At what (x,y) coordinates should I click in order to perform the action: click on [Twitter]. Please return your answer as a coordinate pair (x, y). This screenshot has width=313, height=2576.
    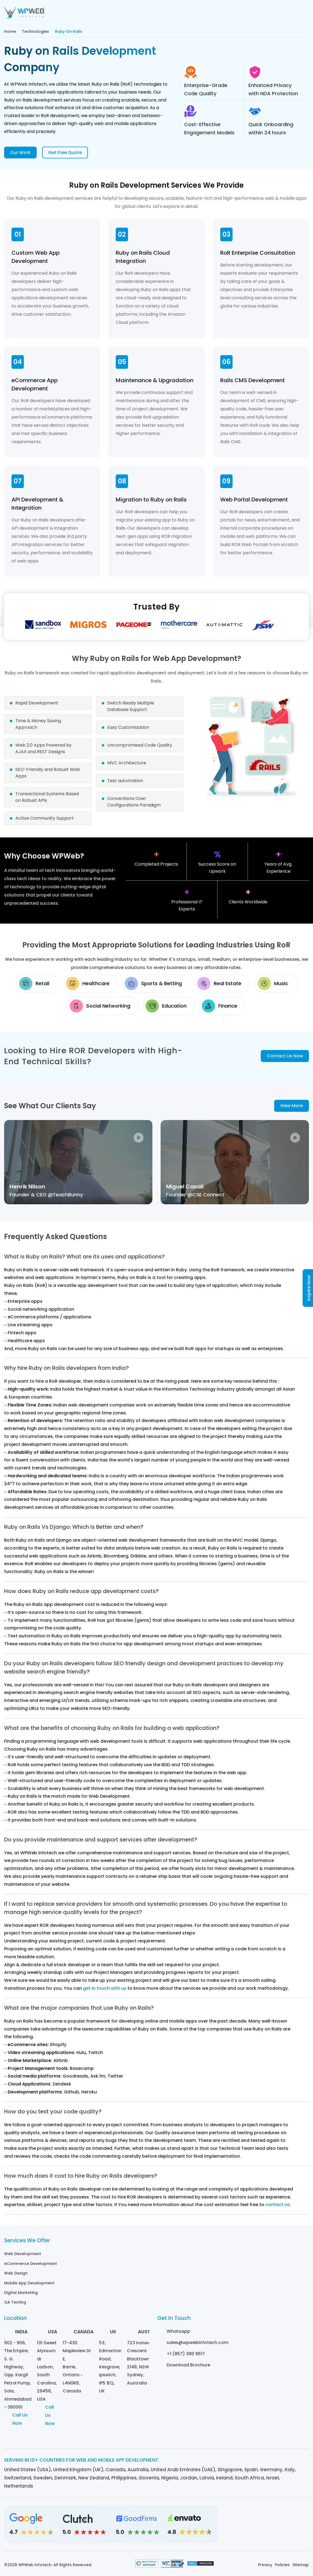
    Looking at the image, I should click on (288, 2527).